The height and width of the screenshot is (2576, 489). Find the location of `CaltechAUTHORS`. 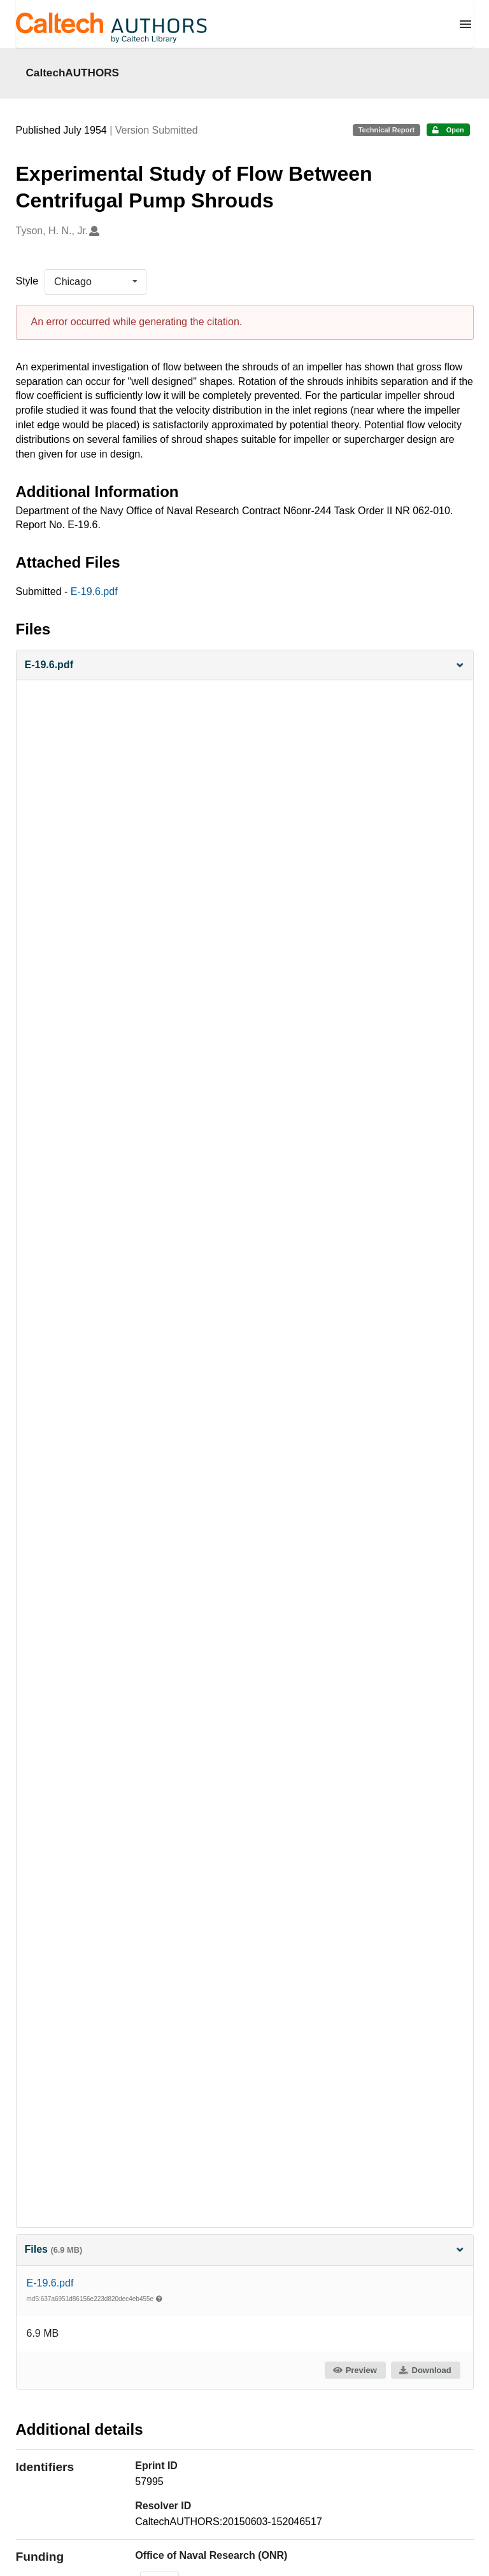

CaltechAUTHORS is located at coordinates (73, 72).